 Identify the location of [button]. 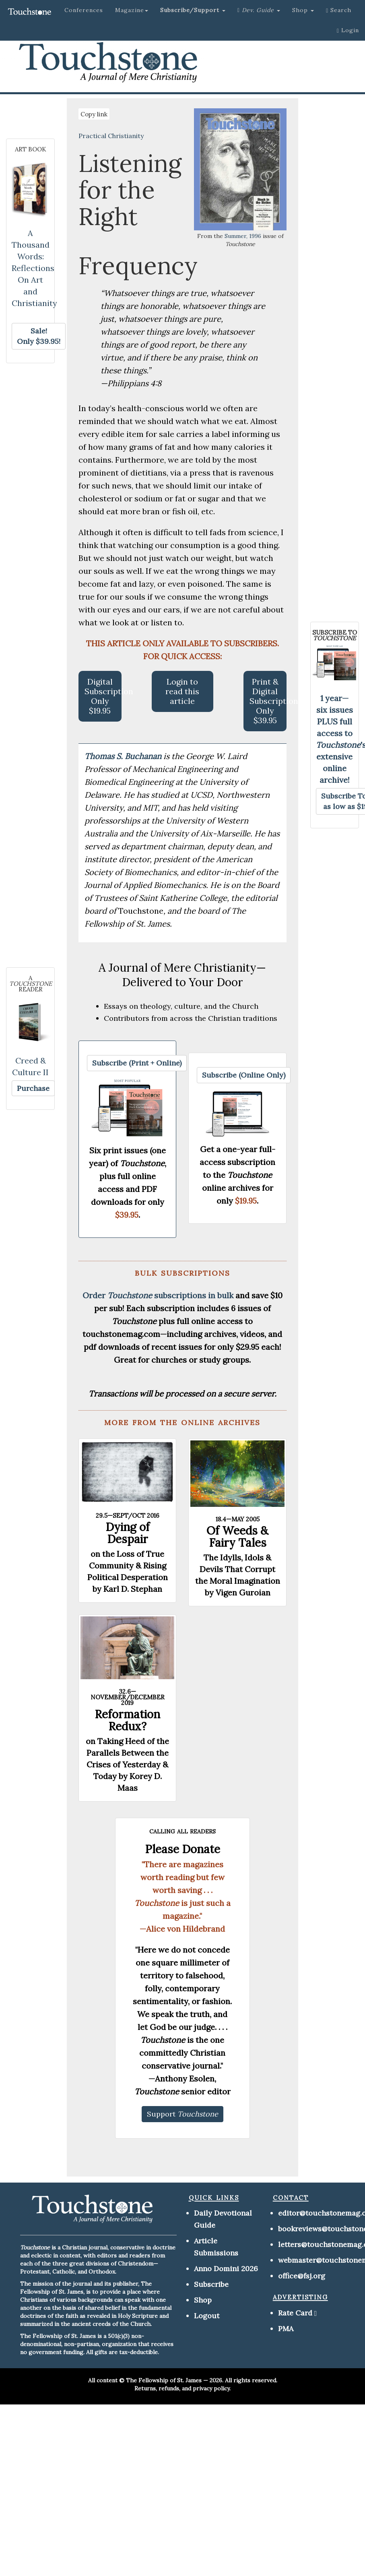
(192, 10).